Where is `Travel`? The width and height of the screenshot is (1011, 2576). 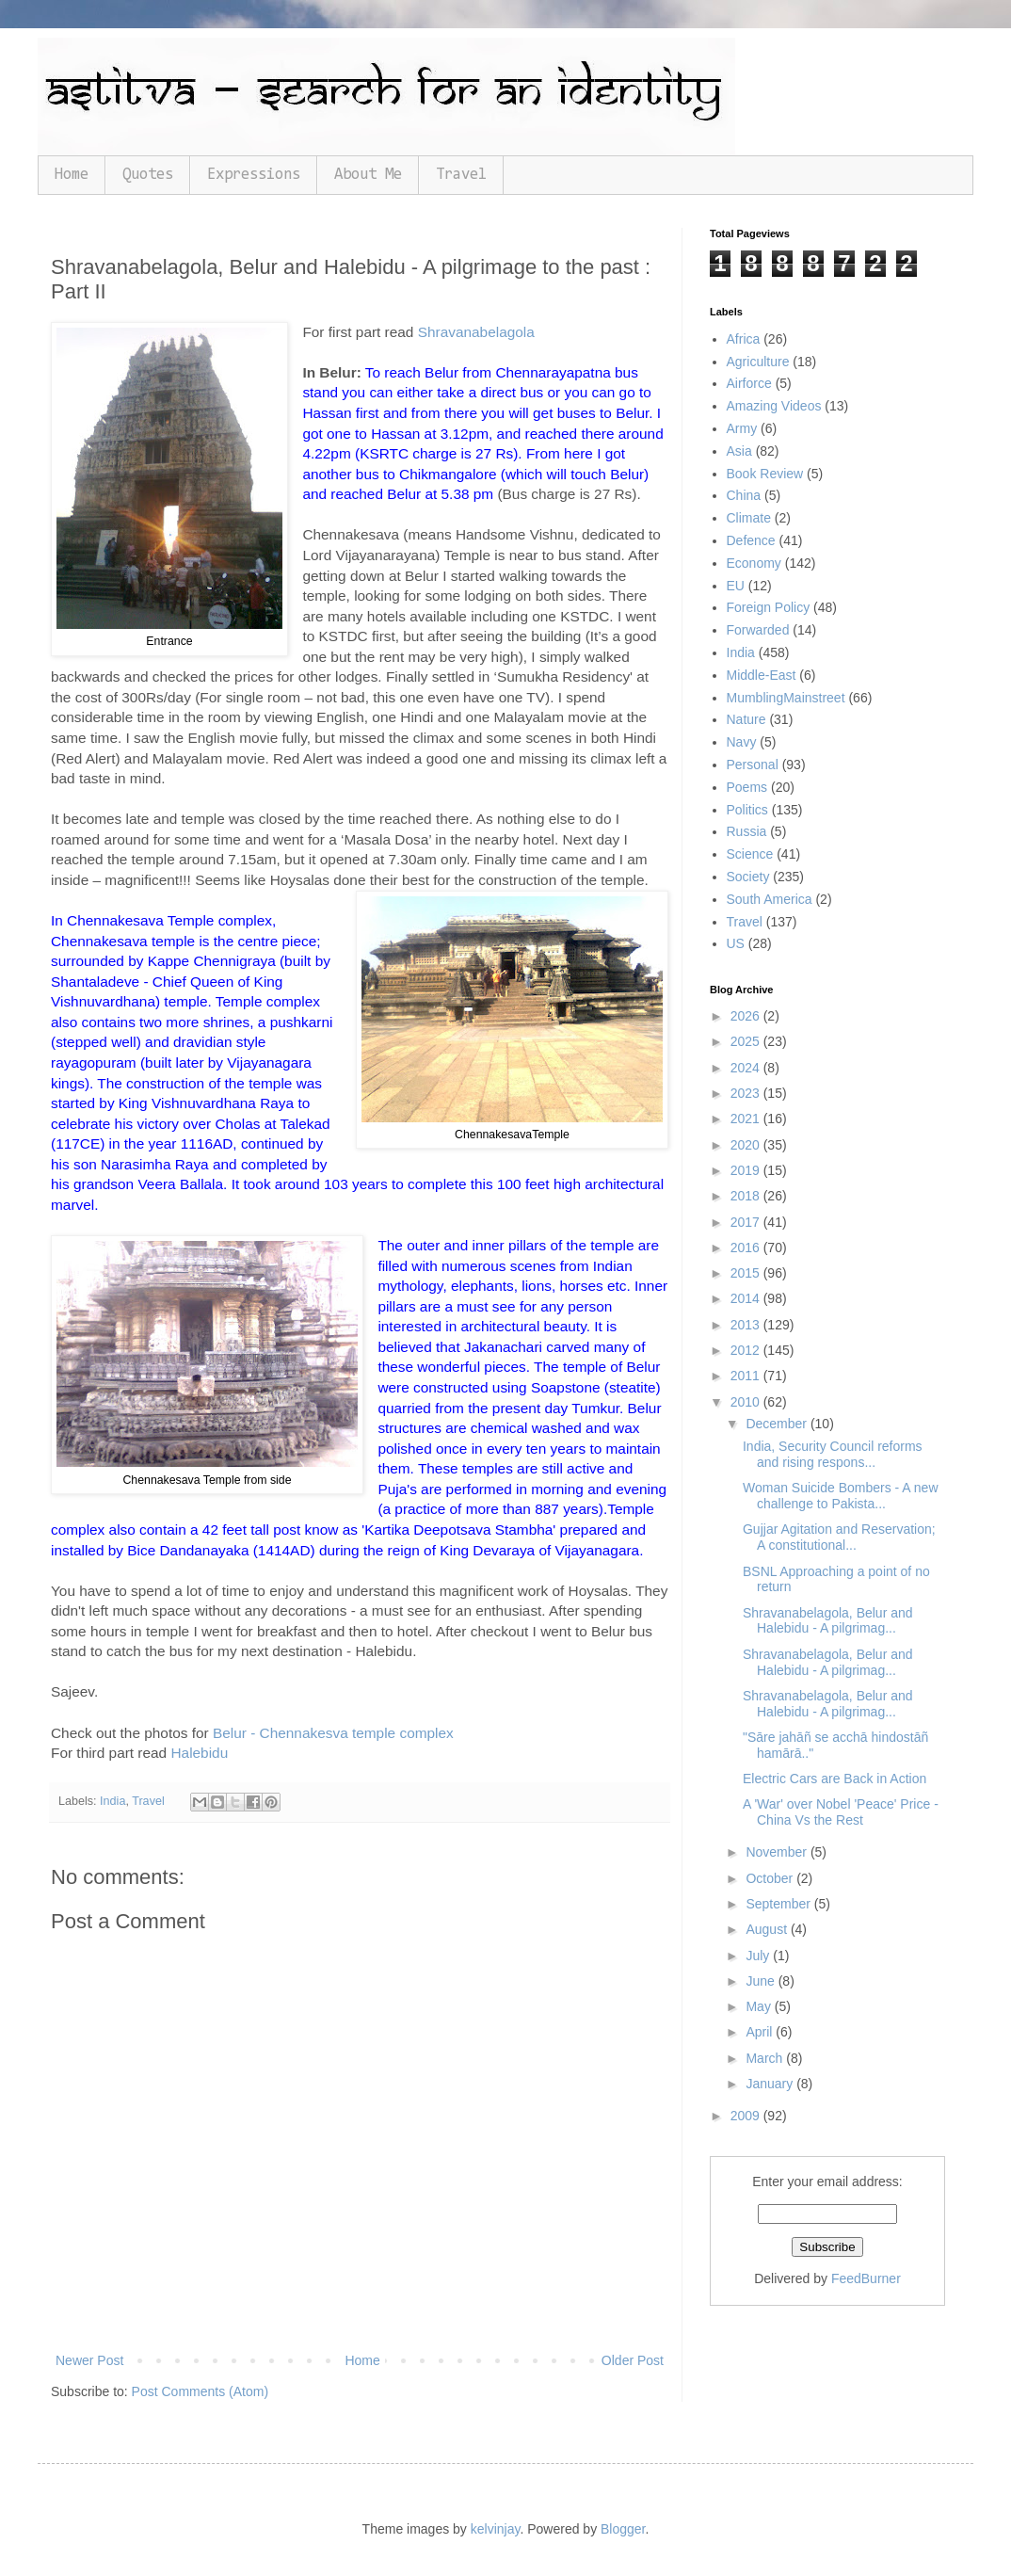
Travel is located at coordinates (461, 175).